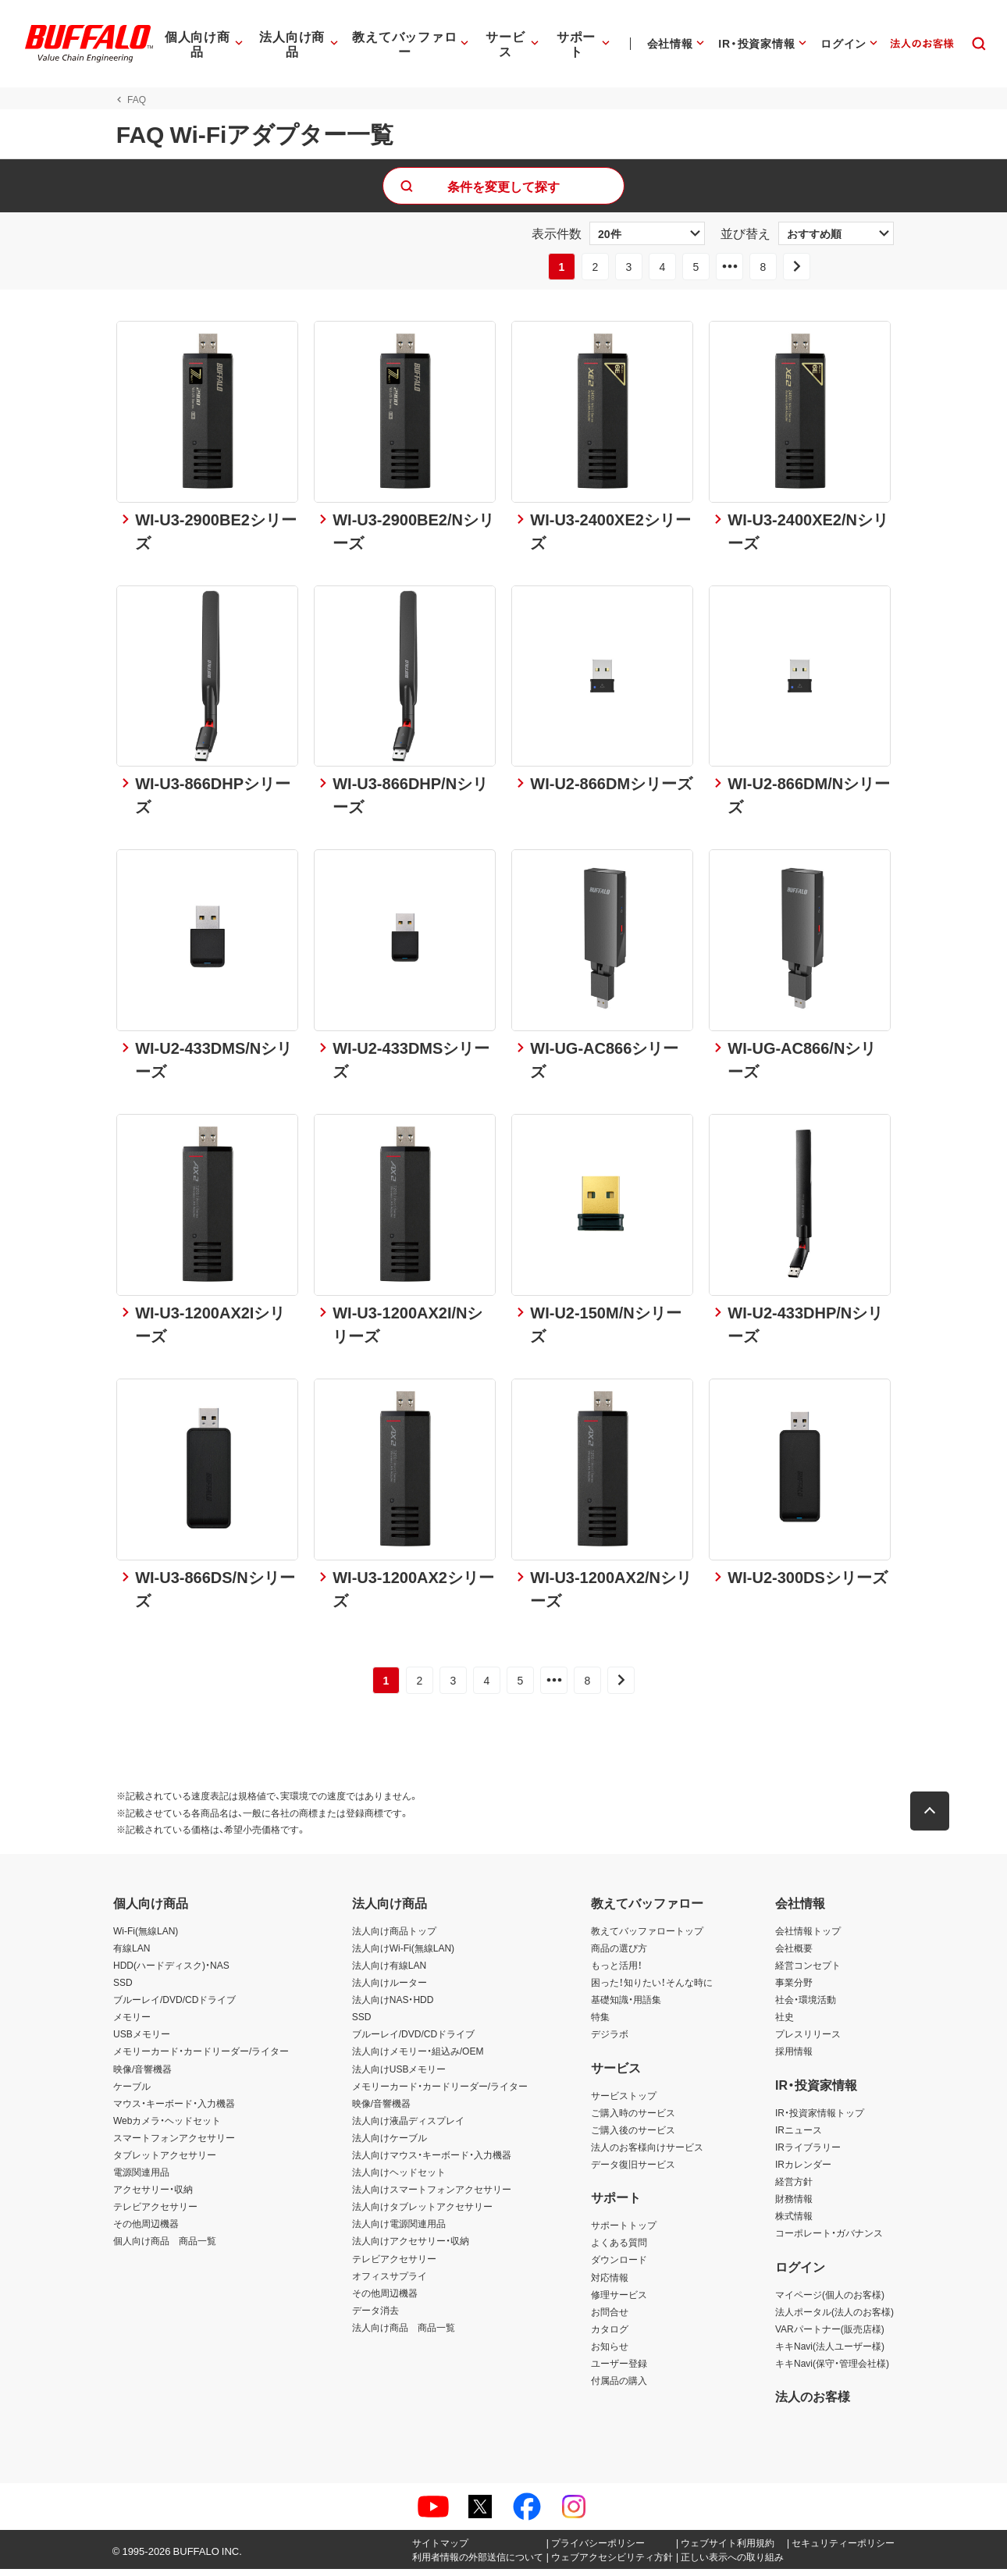  What do you see at coordinates (155, 2213) in the screenshot?
I see `テレビアクセサリー` at bounding box center [155, 2213].